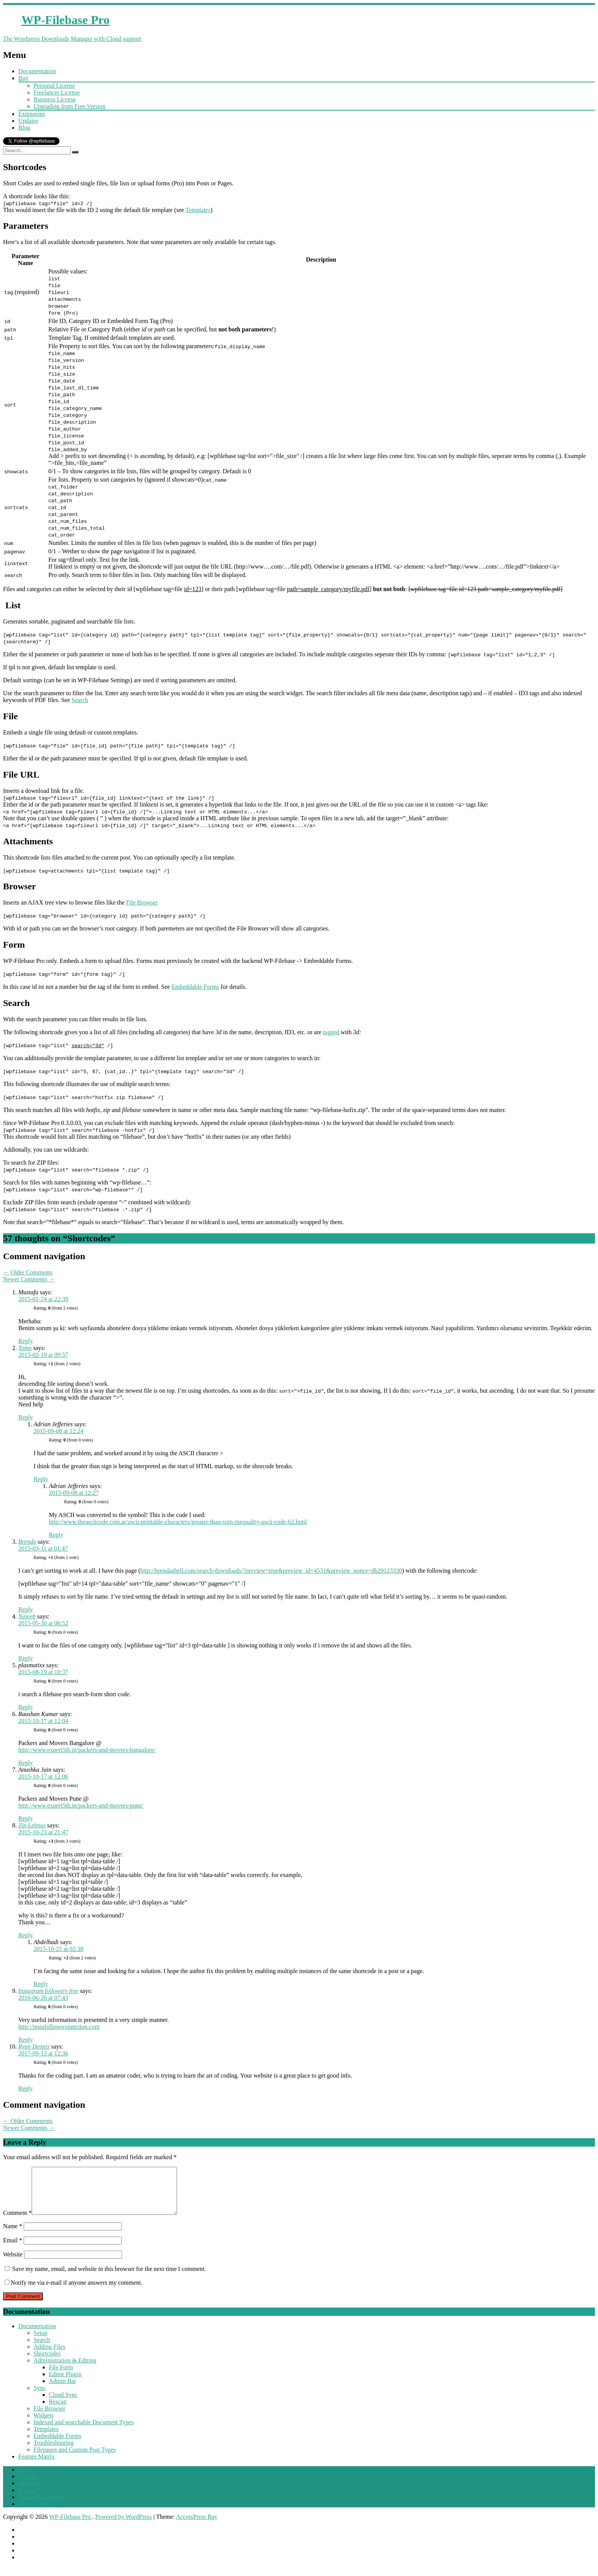  I want to click on 2015-10-17 at 12:06, so click(43, 1776).